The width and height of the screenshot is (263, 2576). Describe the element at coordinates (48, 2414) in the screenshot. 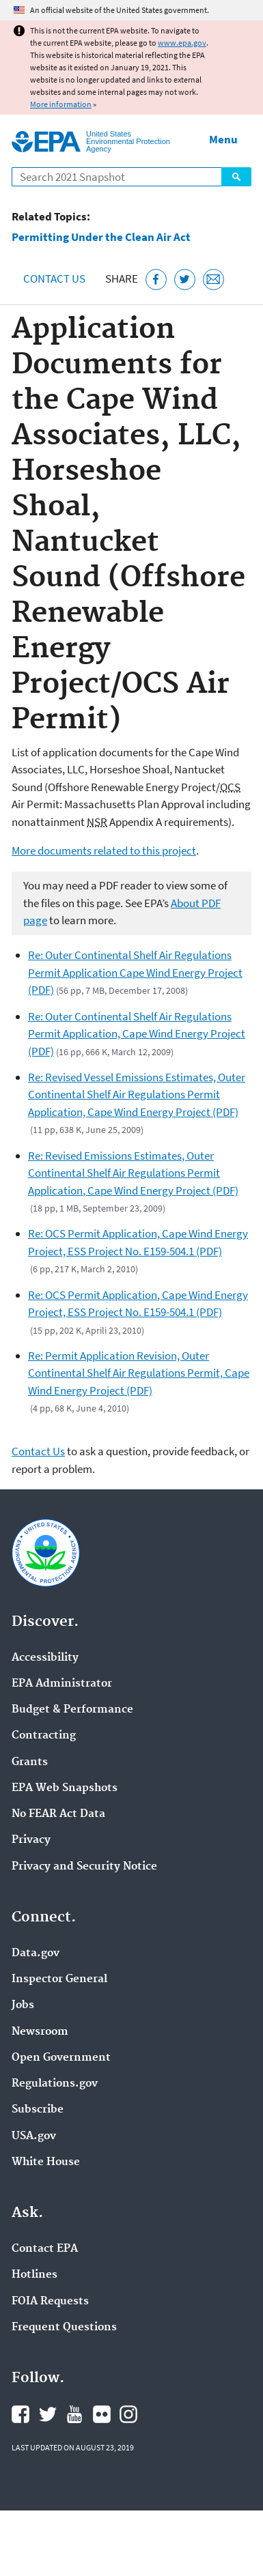

I see `EPA's Twitter` at that location.